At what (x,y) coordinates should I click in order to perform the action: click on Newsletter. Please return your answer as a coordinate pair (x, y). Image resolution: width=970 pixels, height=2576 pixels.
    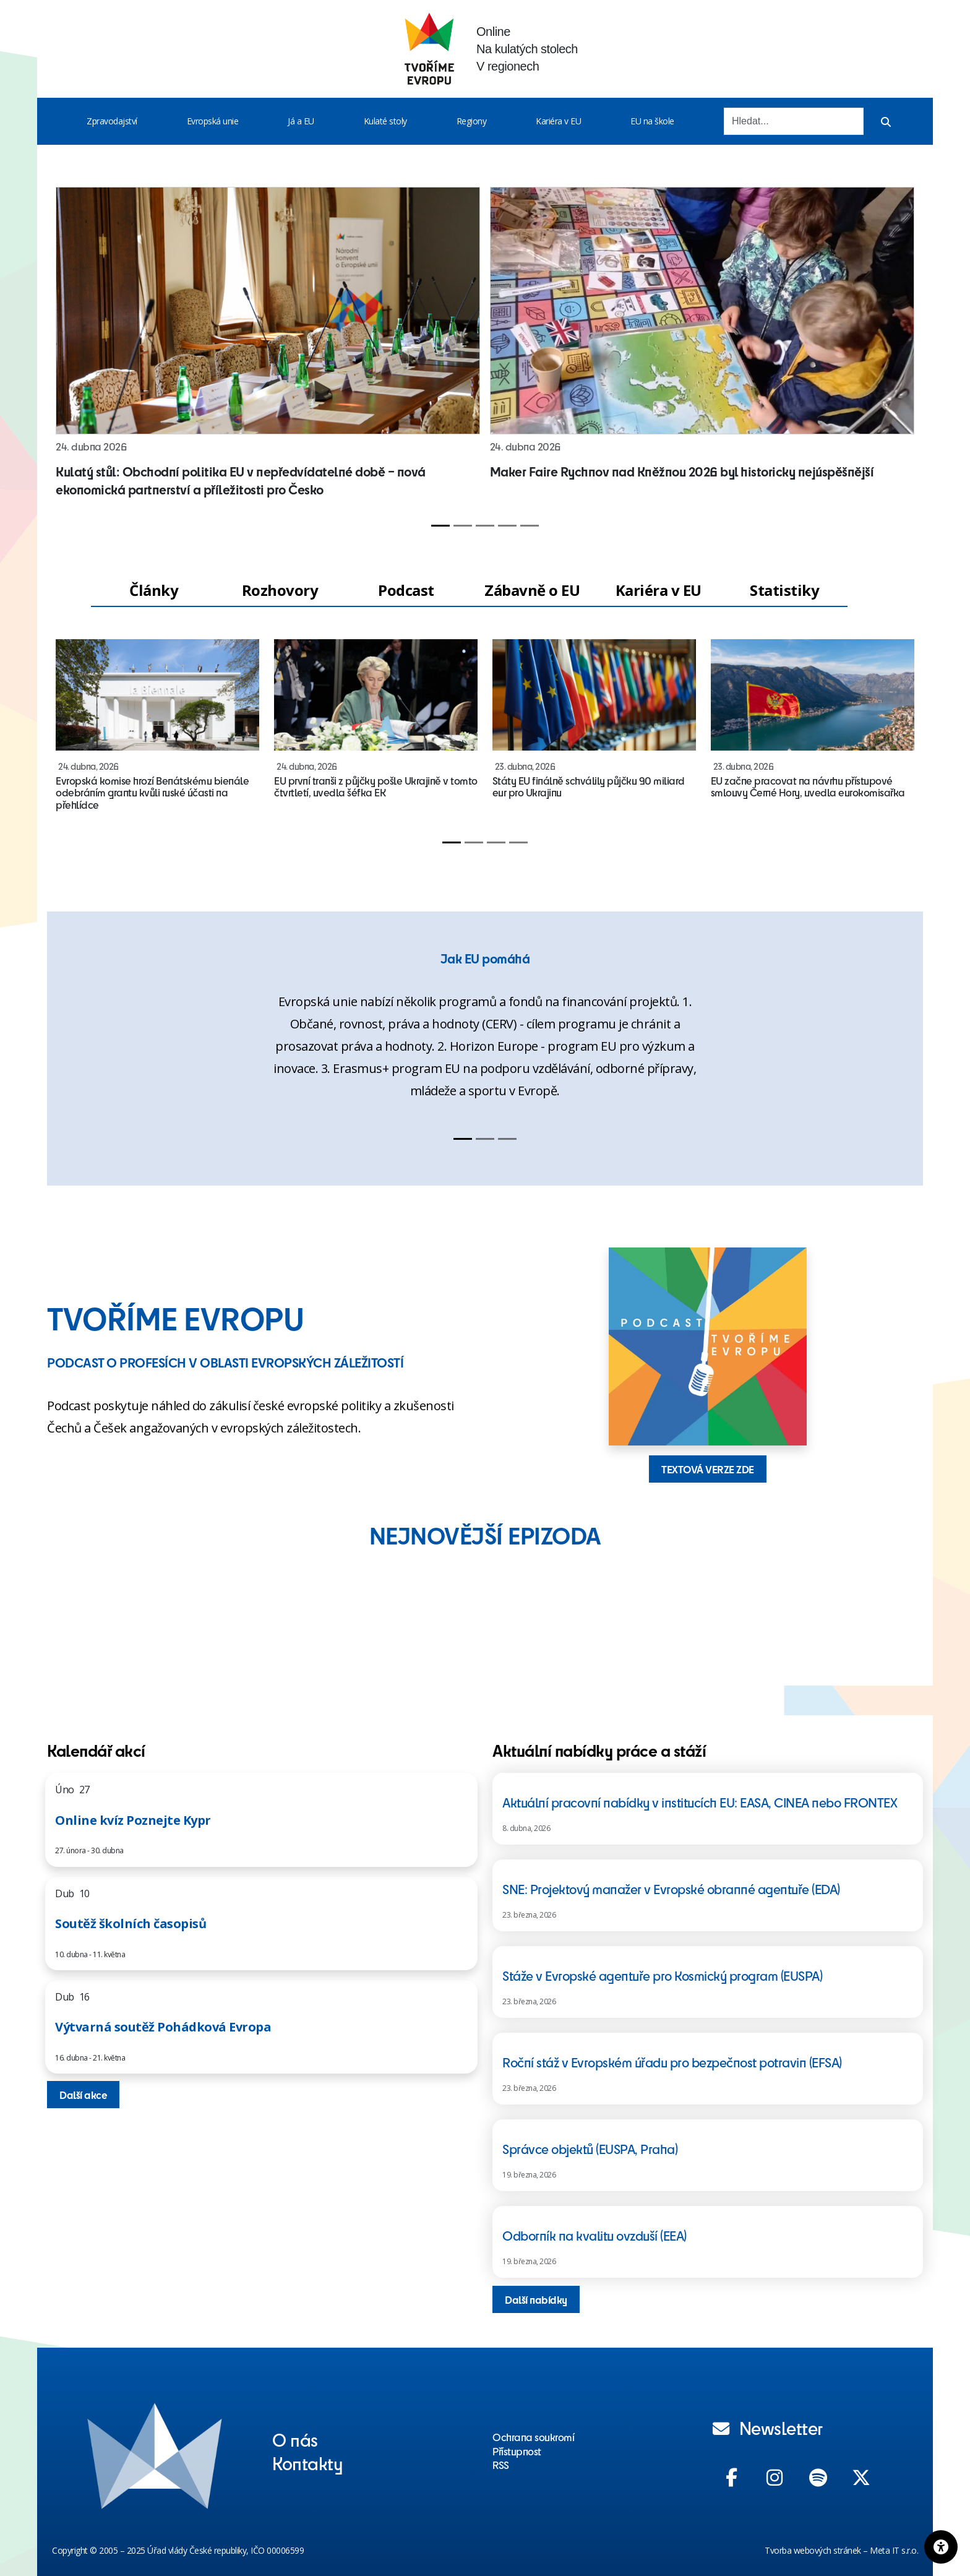
    Looking at the image, I should click on (768, 2427).